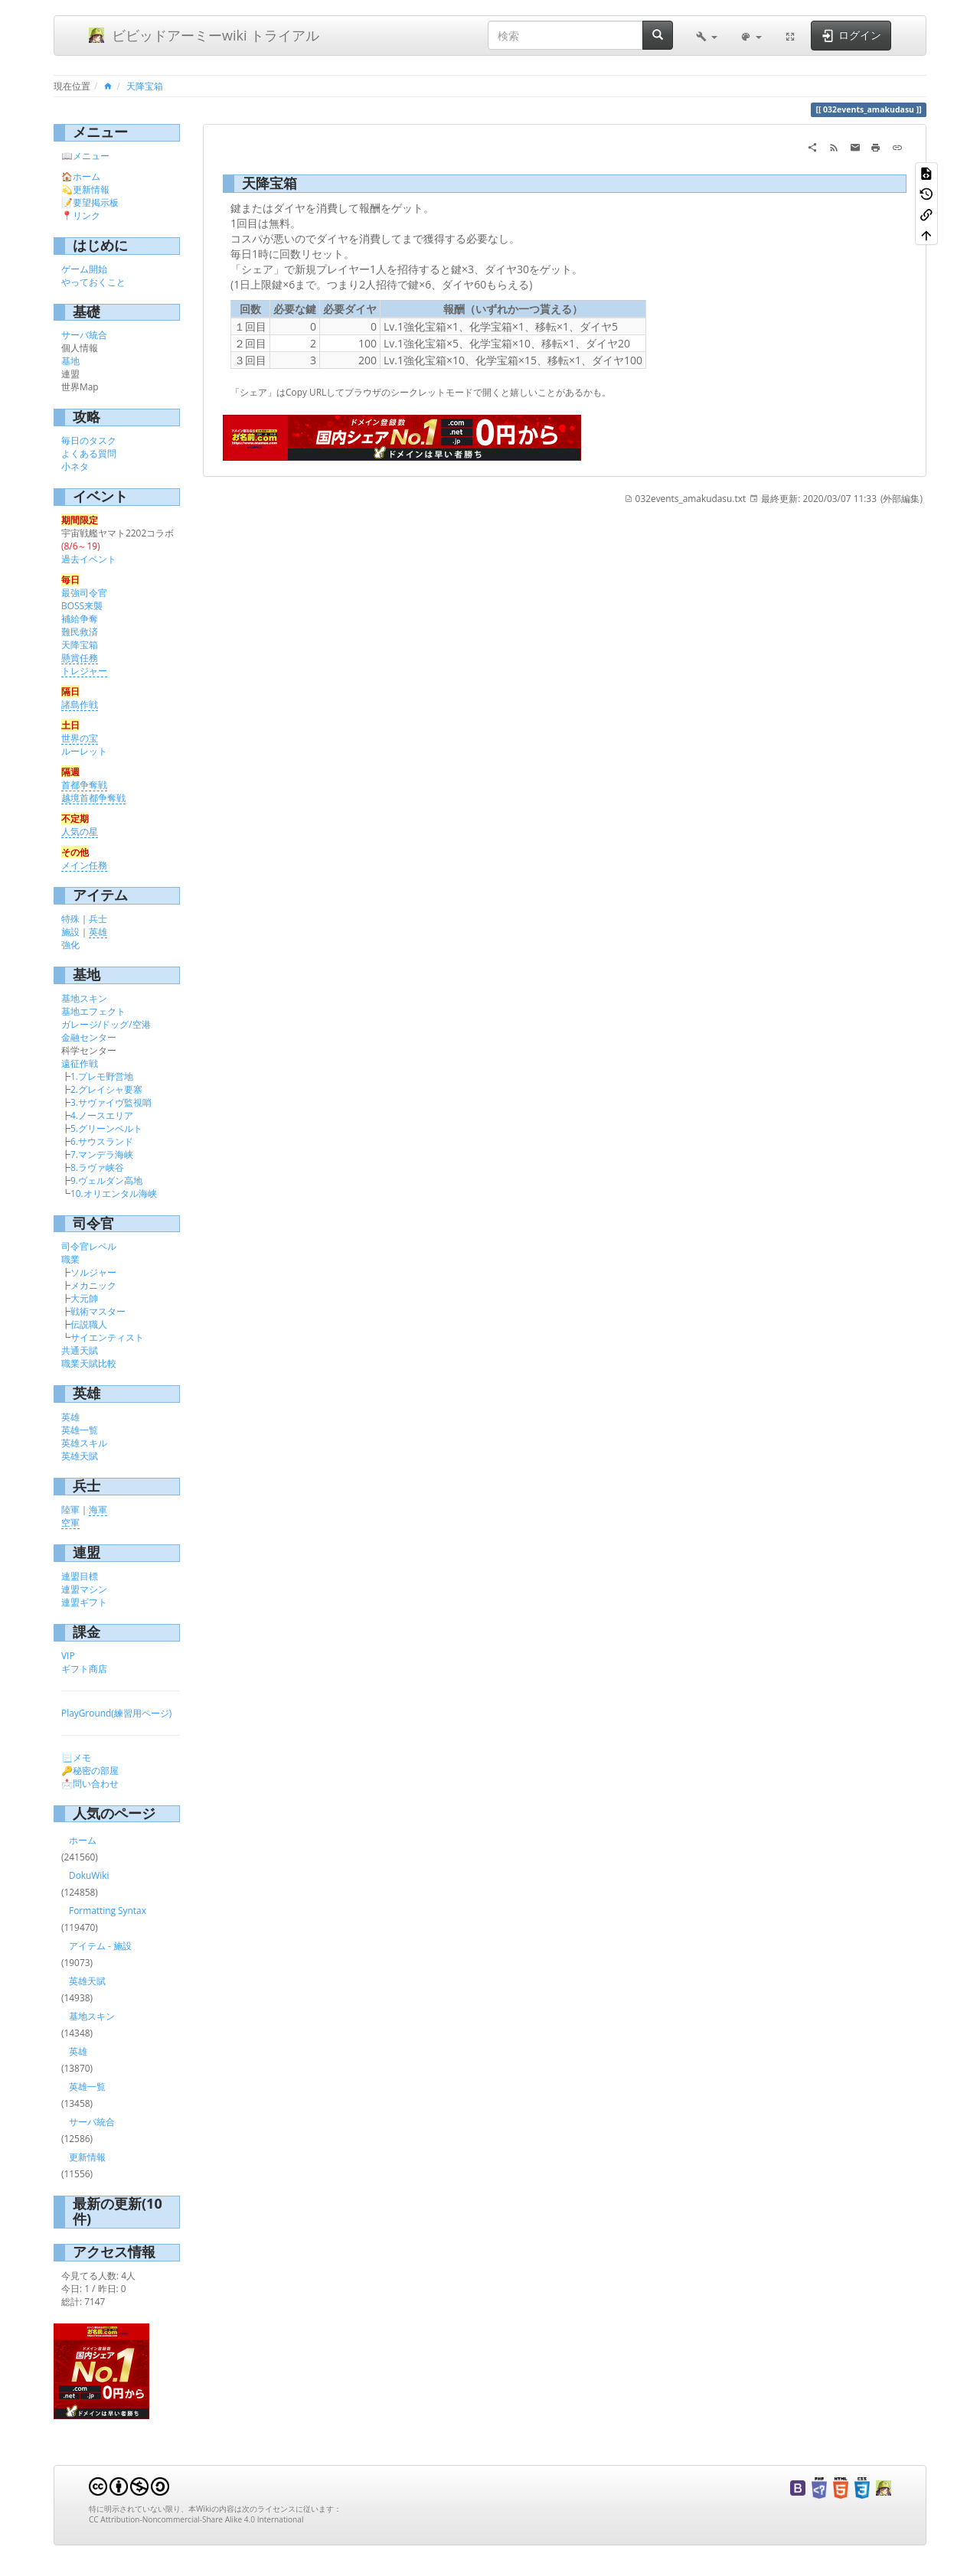 The height and width of the screenshot is (2576, 980). I want to click on ルーレット, so click(84, 751).